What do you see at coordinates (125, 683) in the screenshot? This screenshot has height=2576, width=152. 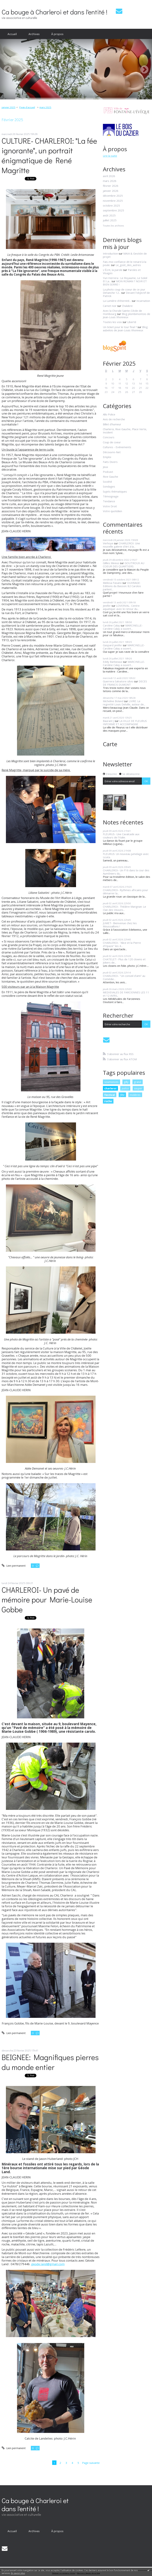 I see `DECES DE FRANCIS DUMONT` at bounding box center [125, 683].